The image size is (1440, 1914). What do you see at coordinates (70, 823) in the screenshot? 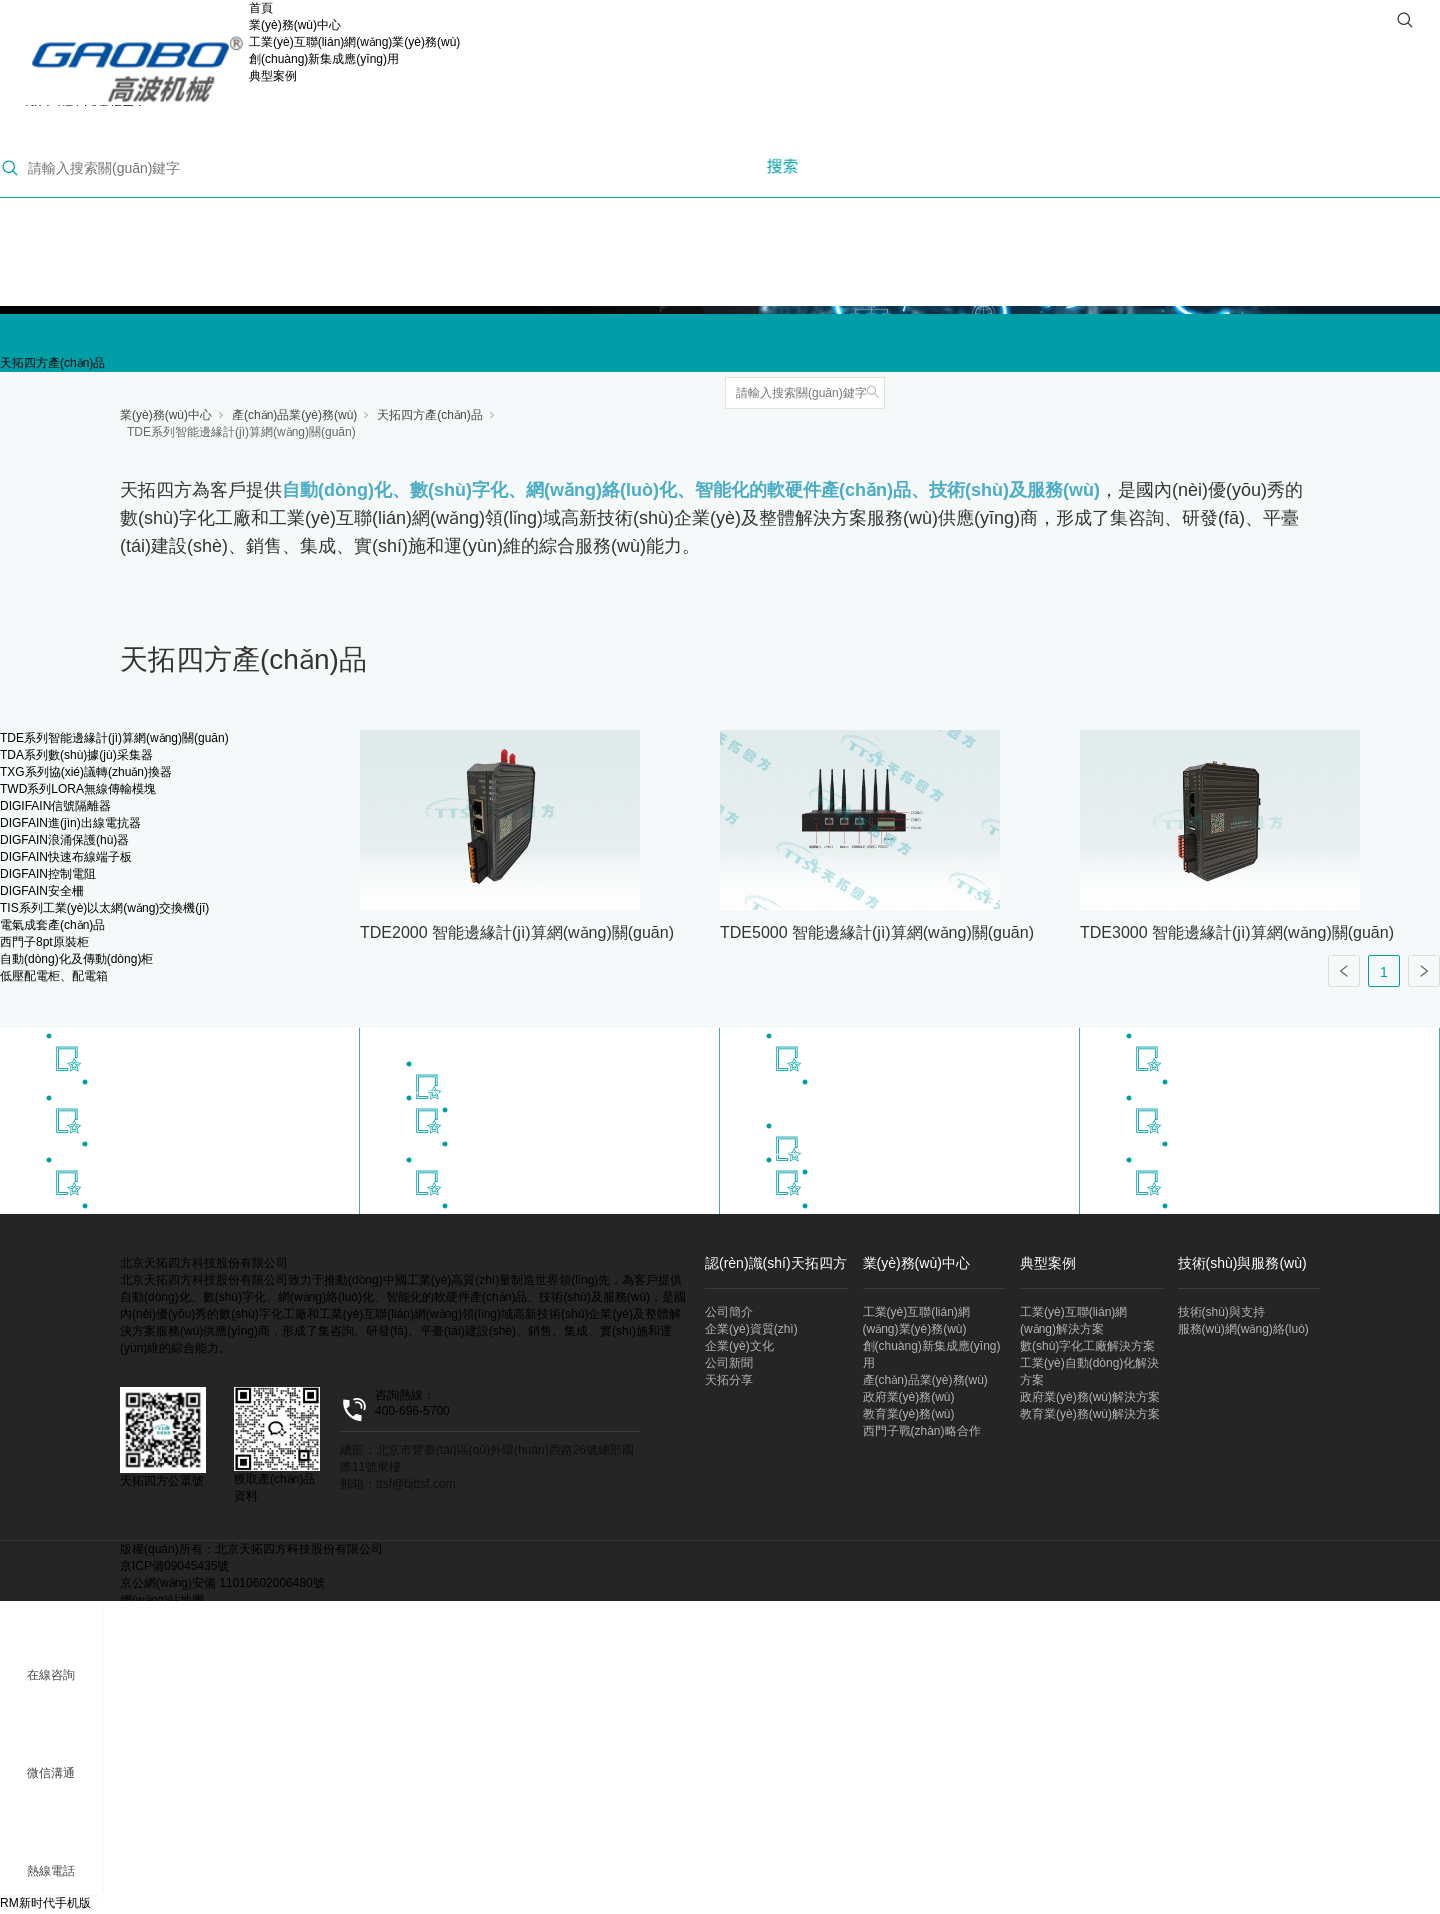
I see `DIGFAIN進(jìn)出線電抗器` at bounding box center [70, 823].